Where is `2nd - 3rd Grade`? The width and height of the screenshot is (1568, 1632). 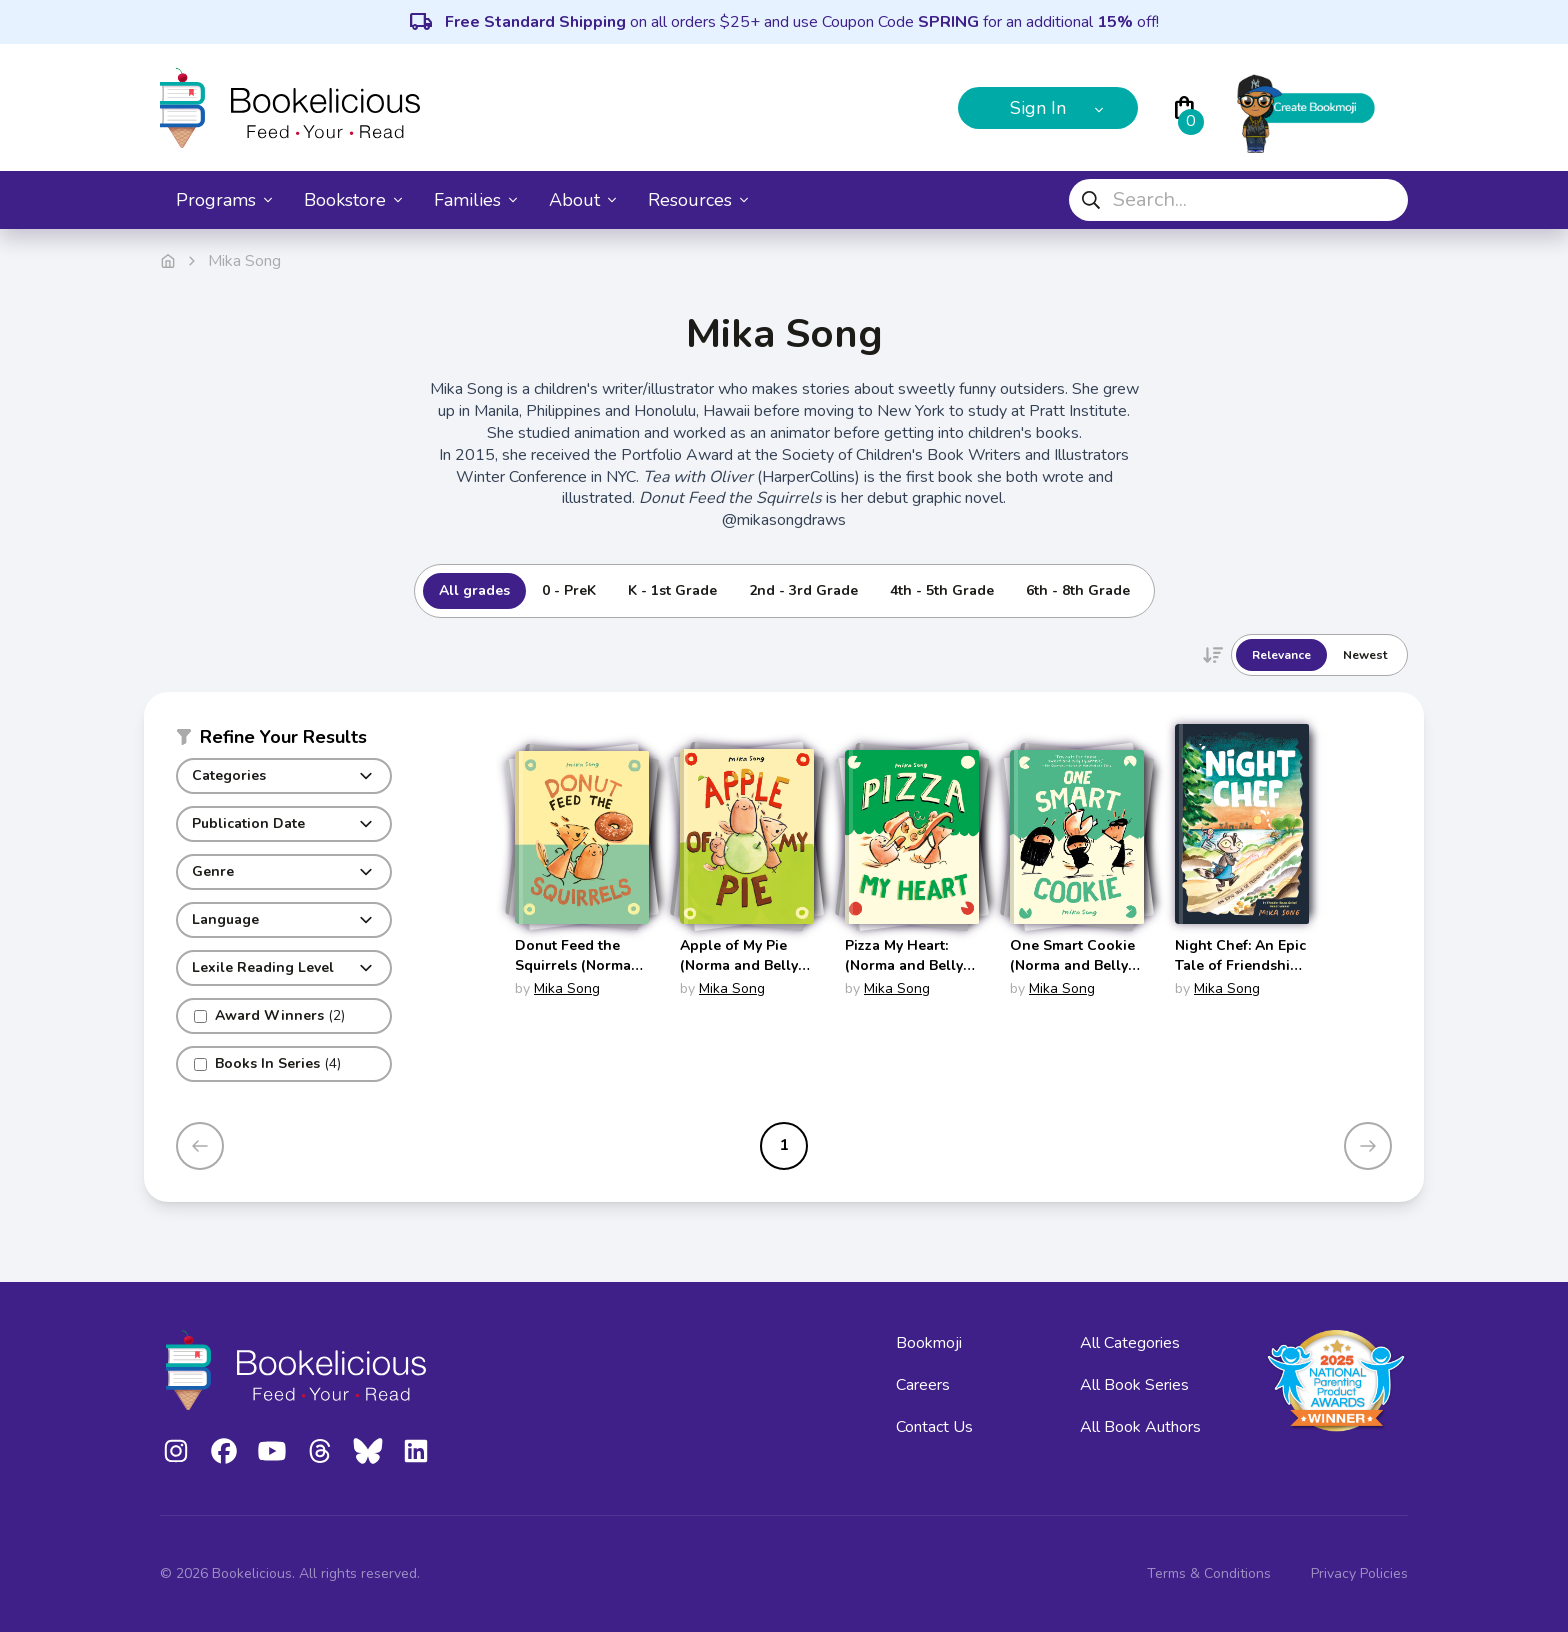 2nd - 3rd Grade is located at coordinates (803, 590).